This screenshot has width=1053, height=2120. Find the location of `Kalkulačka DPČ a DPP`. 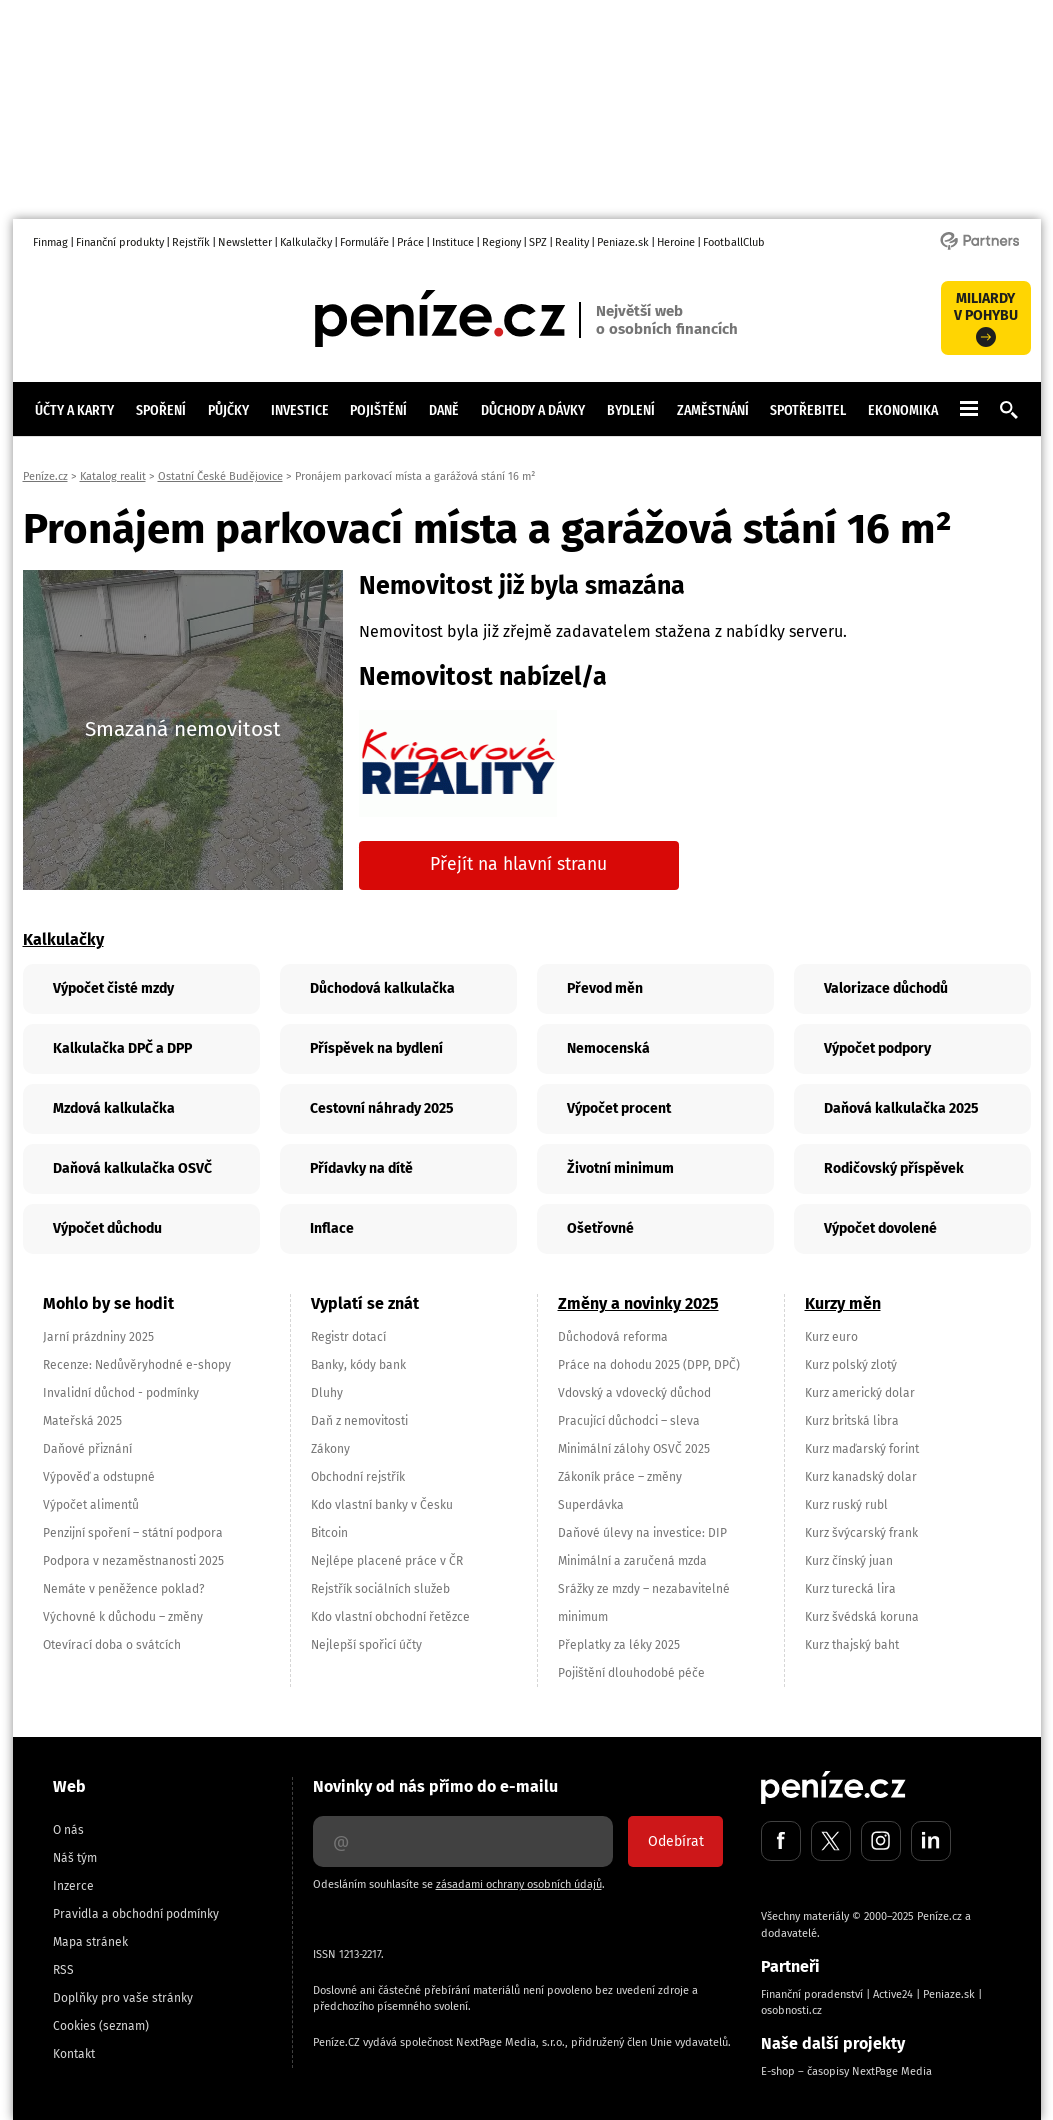

Kalkulačka DPČ a DPP is located at coordinates (122, 1048).